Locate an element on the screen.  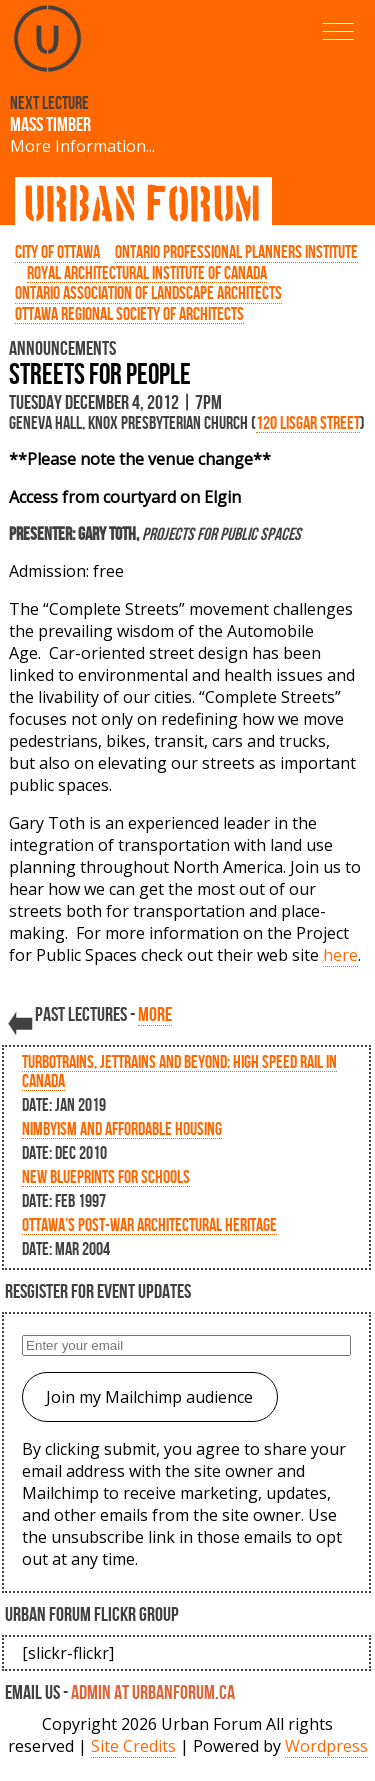
more is located at coordinates (155, 1014).